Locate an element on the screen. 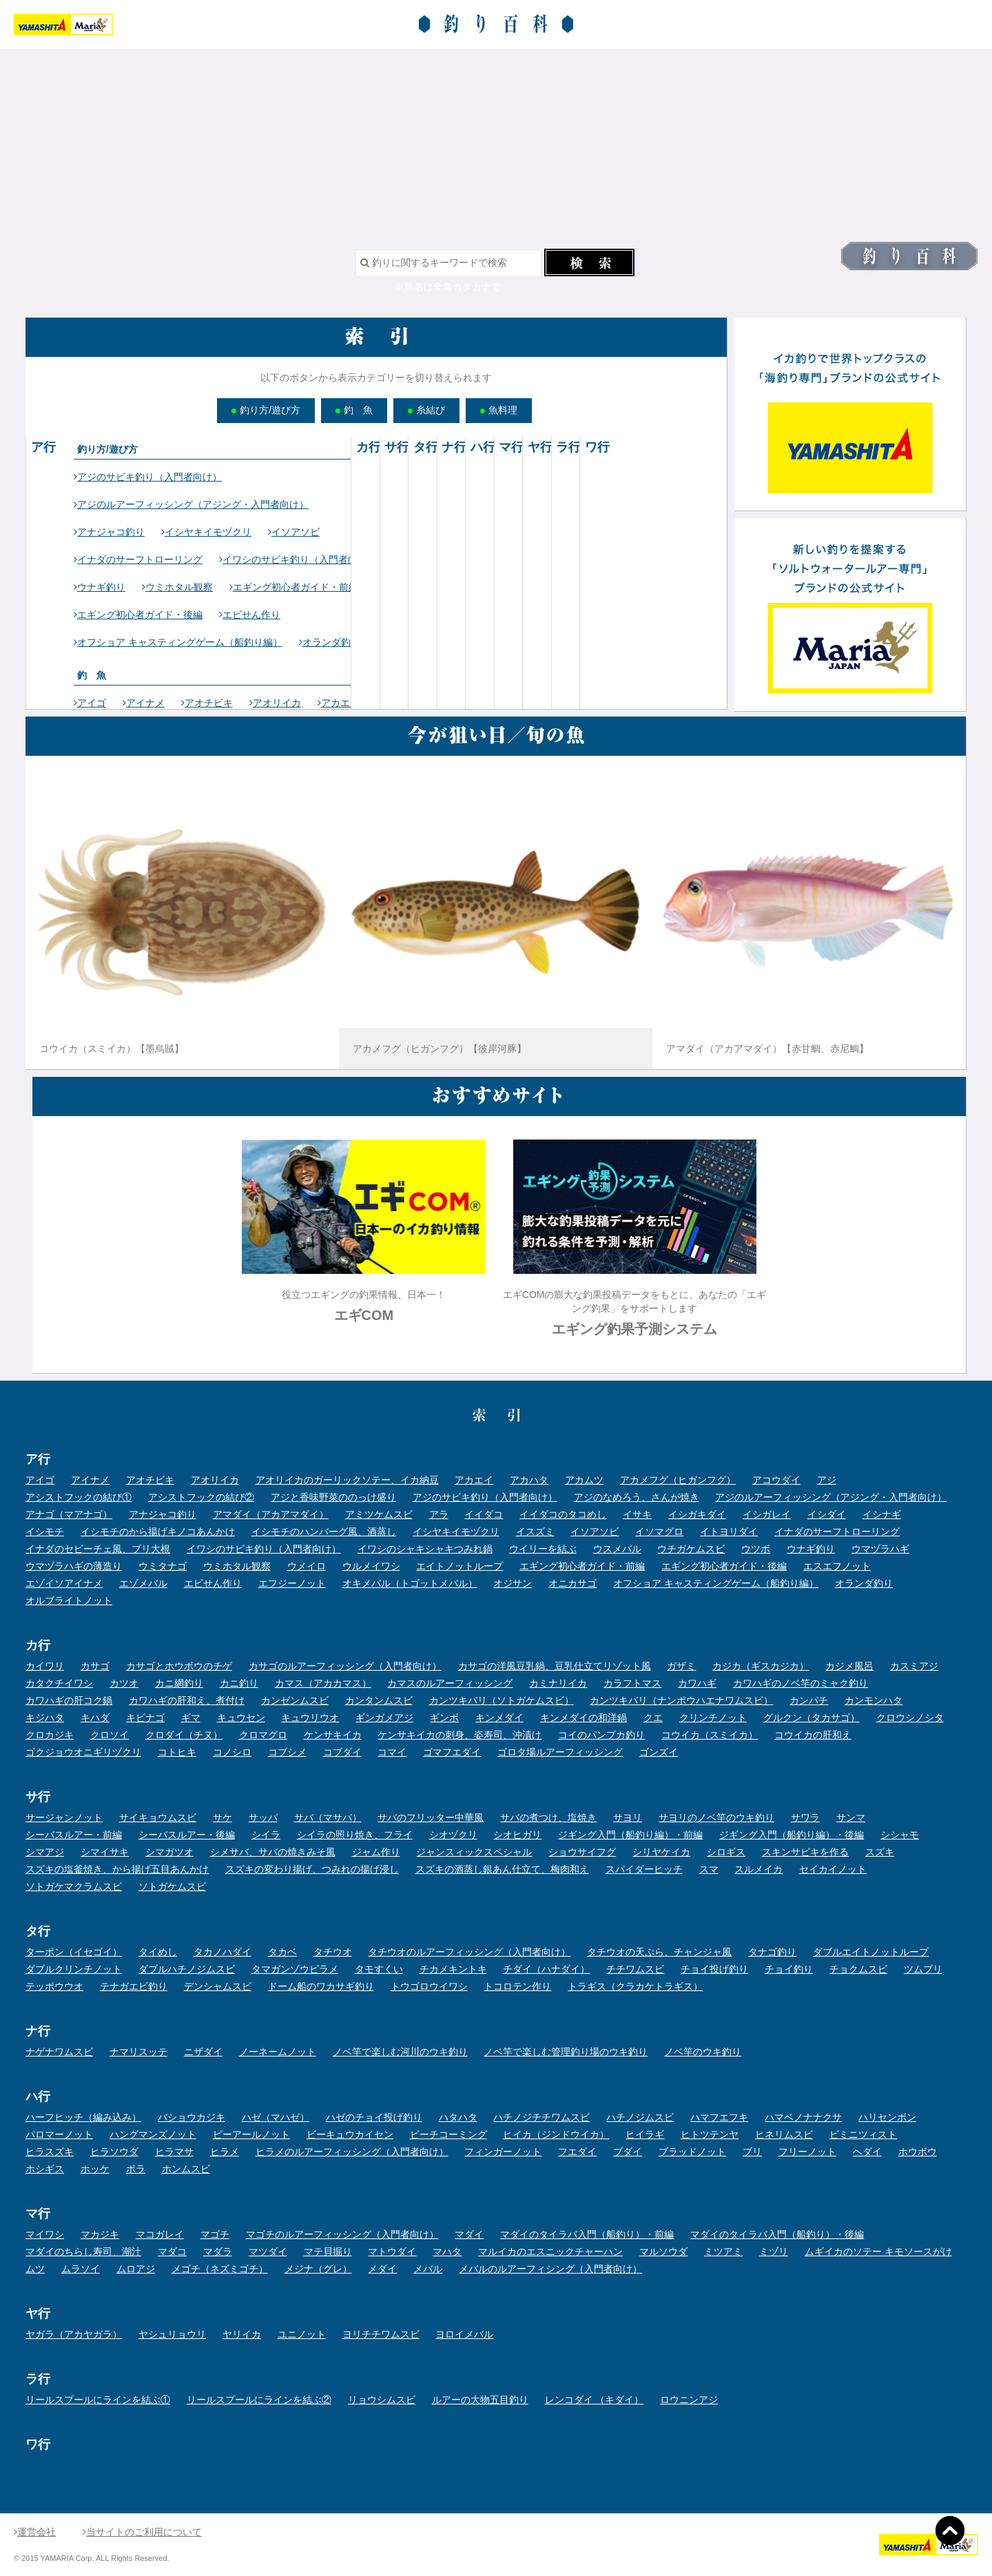 The image size is (992, 2576). クロカジキ is located at coordinates (49, 1734).